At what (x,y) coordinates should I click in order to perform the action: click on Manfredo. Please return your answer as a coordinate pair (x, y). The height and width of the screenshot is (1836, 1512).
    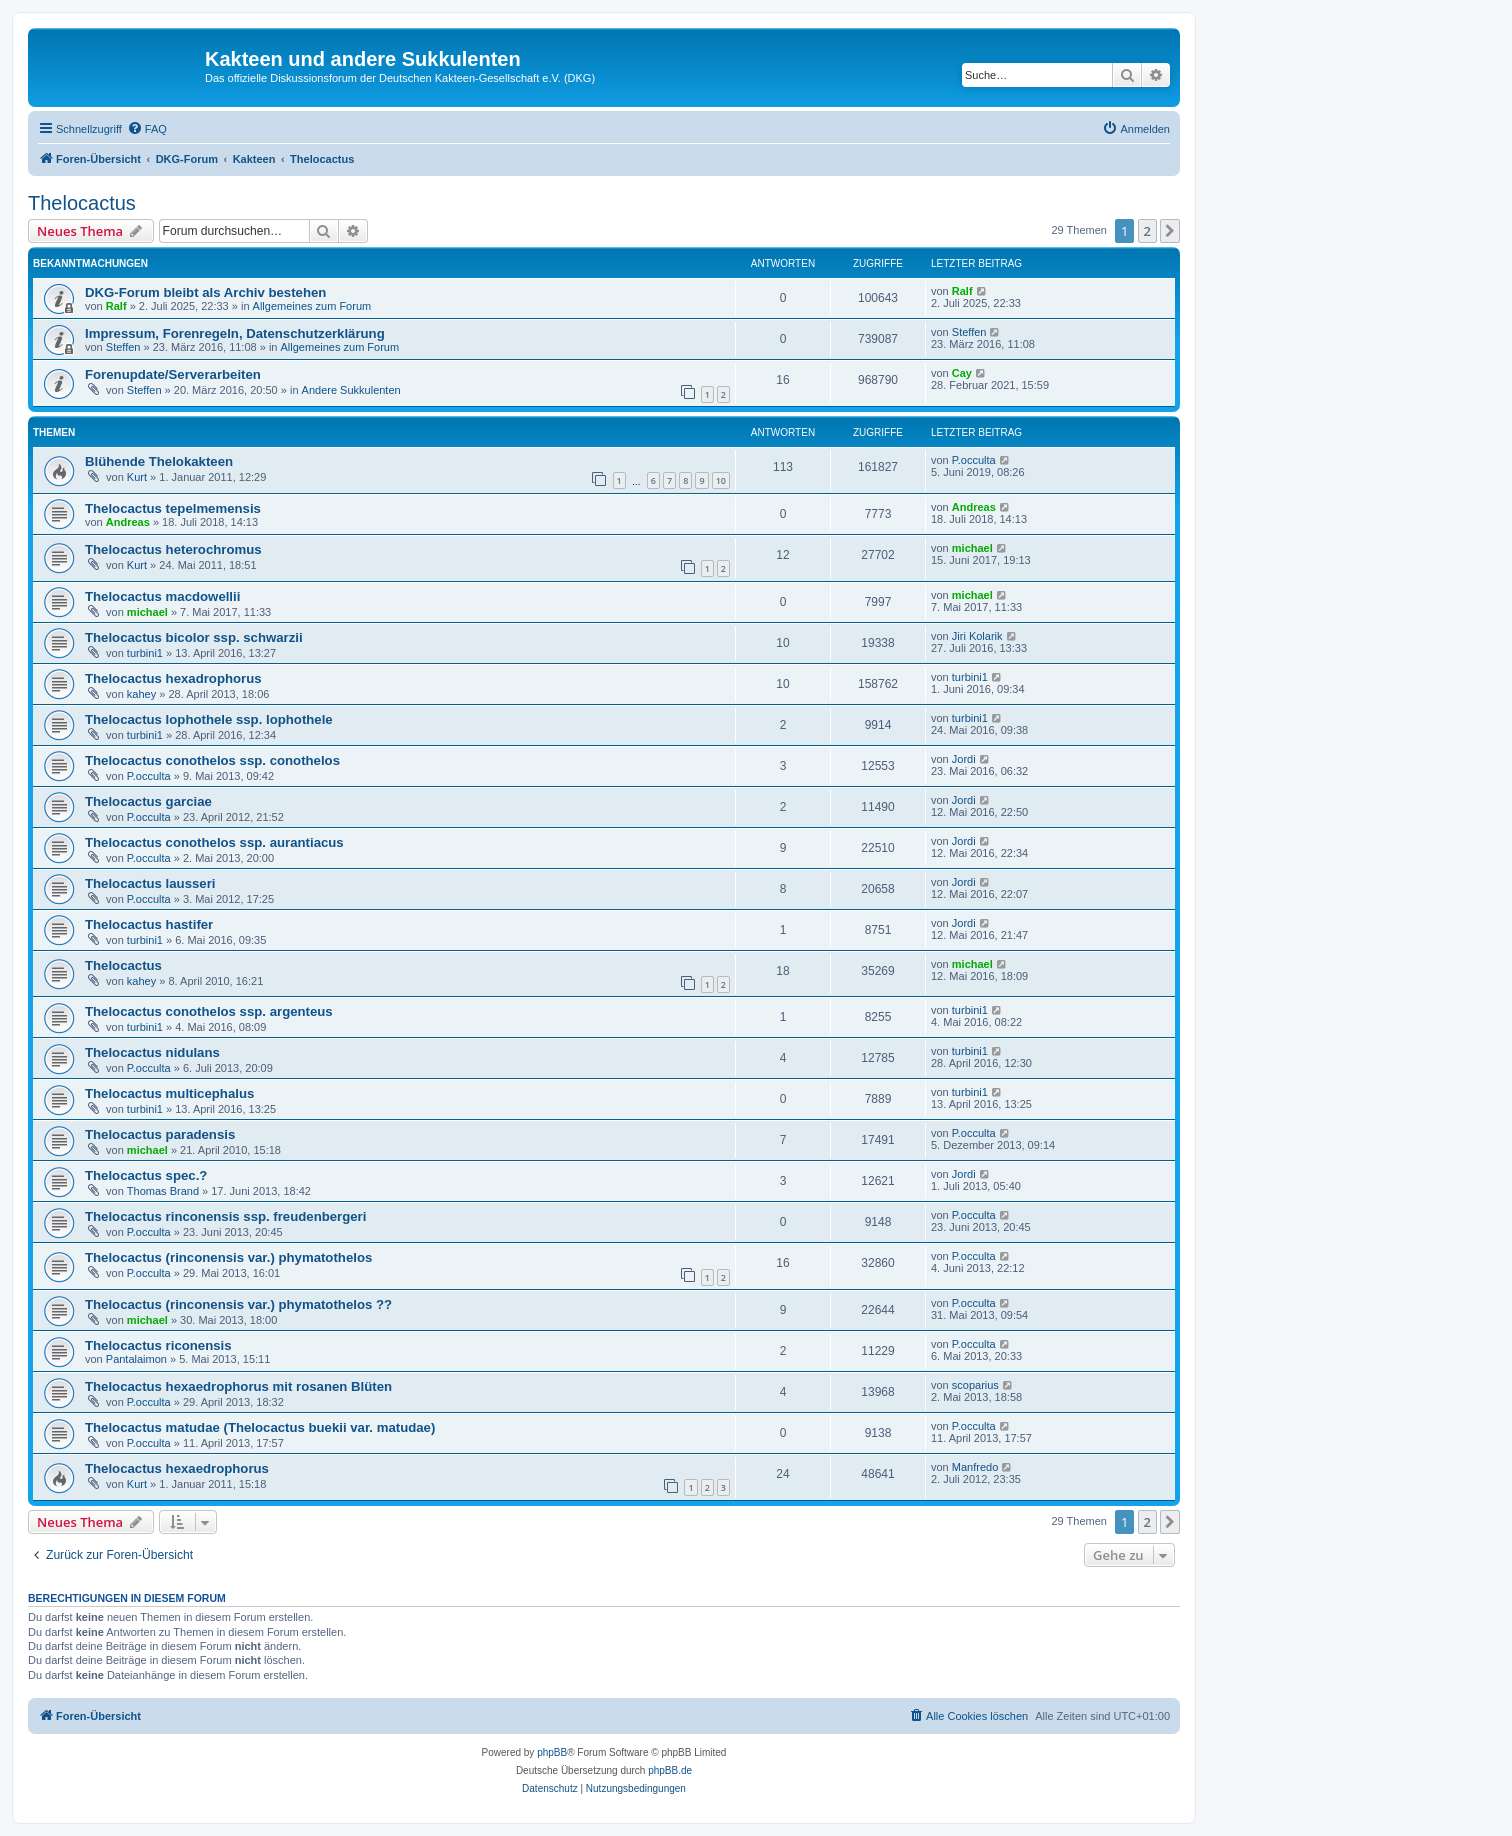
    Looking at the image, I should click on (975, 1467).